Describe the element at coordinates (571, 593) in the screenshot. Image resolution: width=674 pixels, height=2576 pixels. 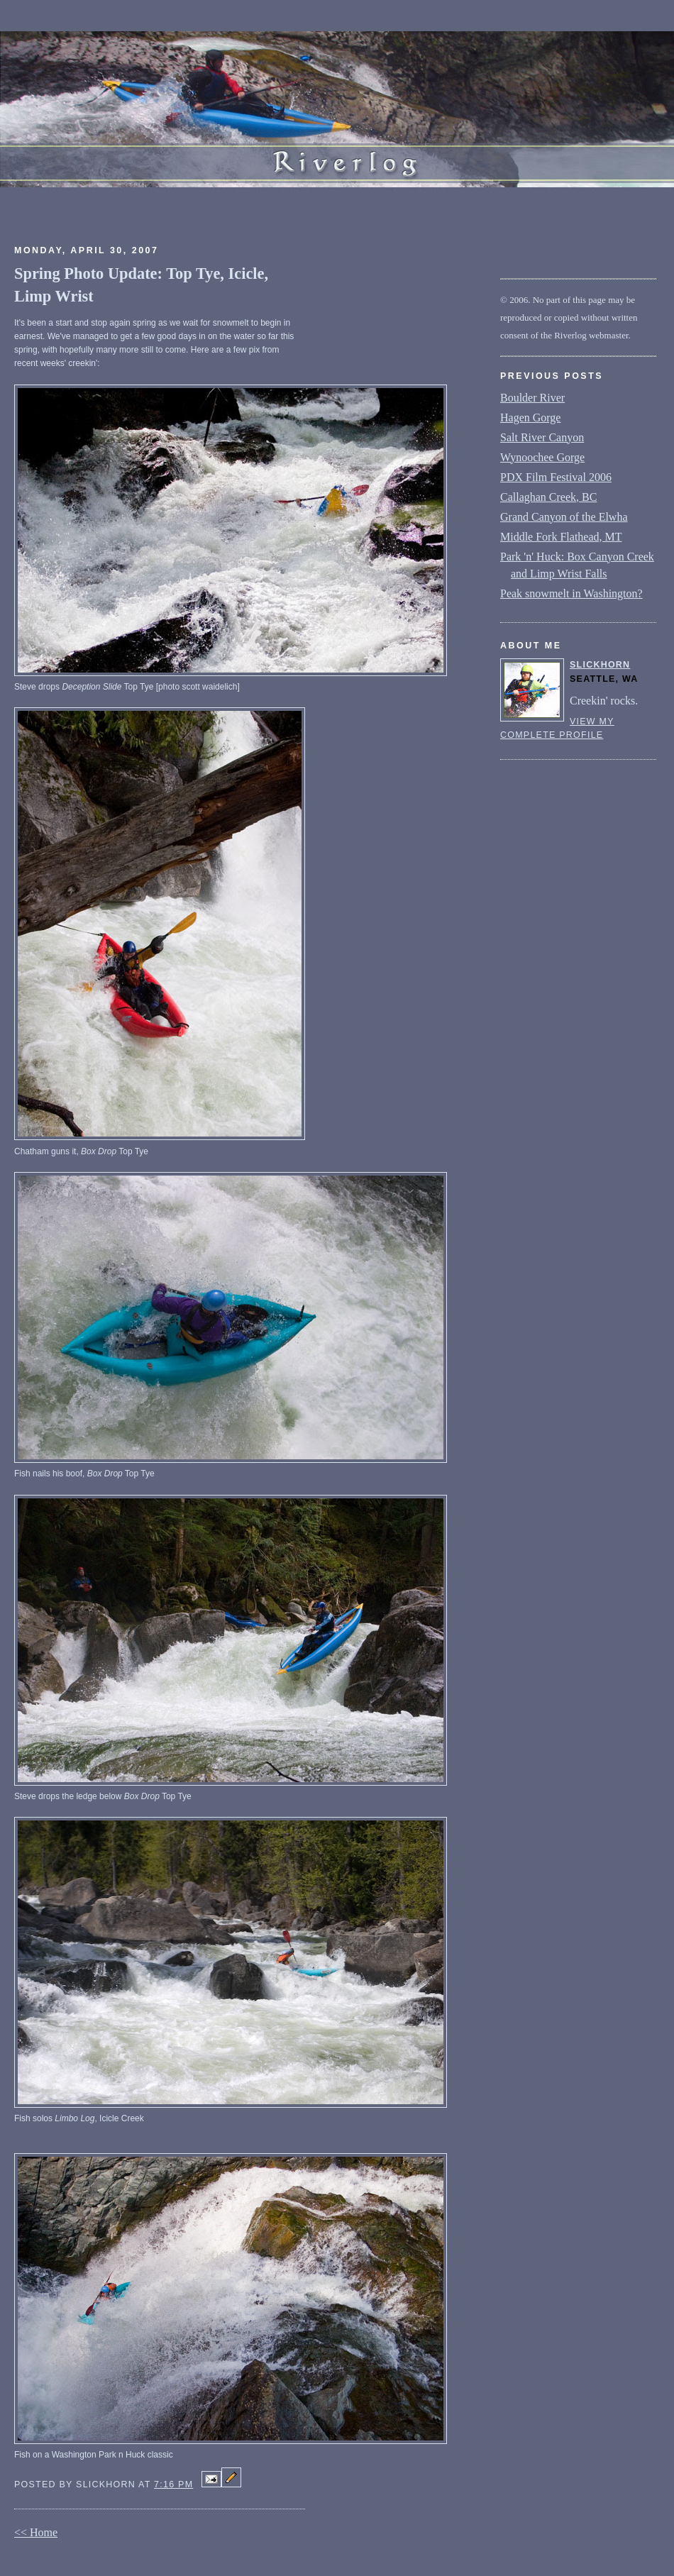
I see `Peak snowmelt in Washington?` at that location.